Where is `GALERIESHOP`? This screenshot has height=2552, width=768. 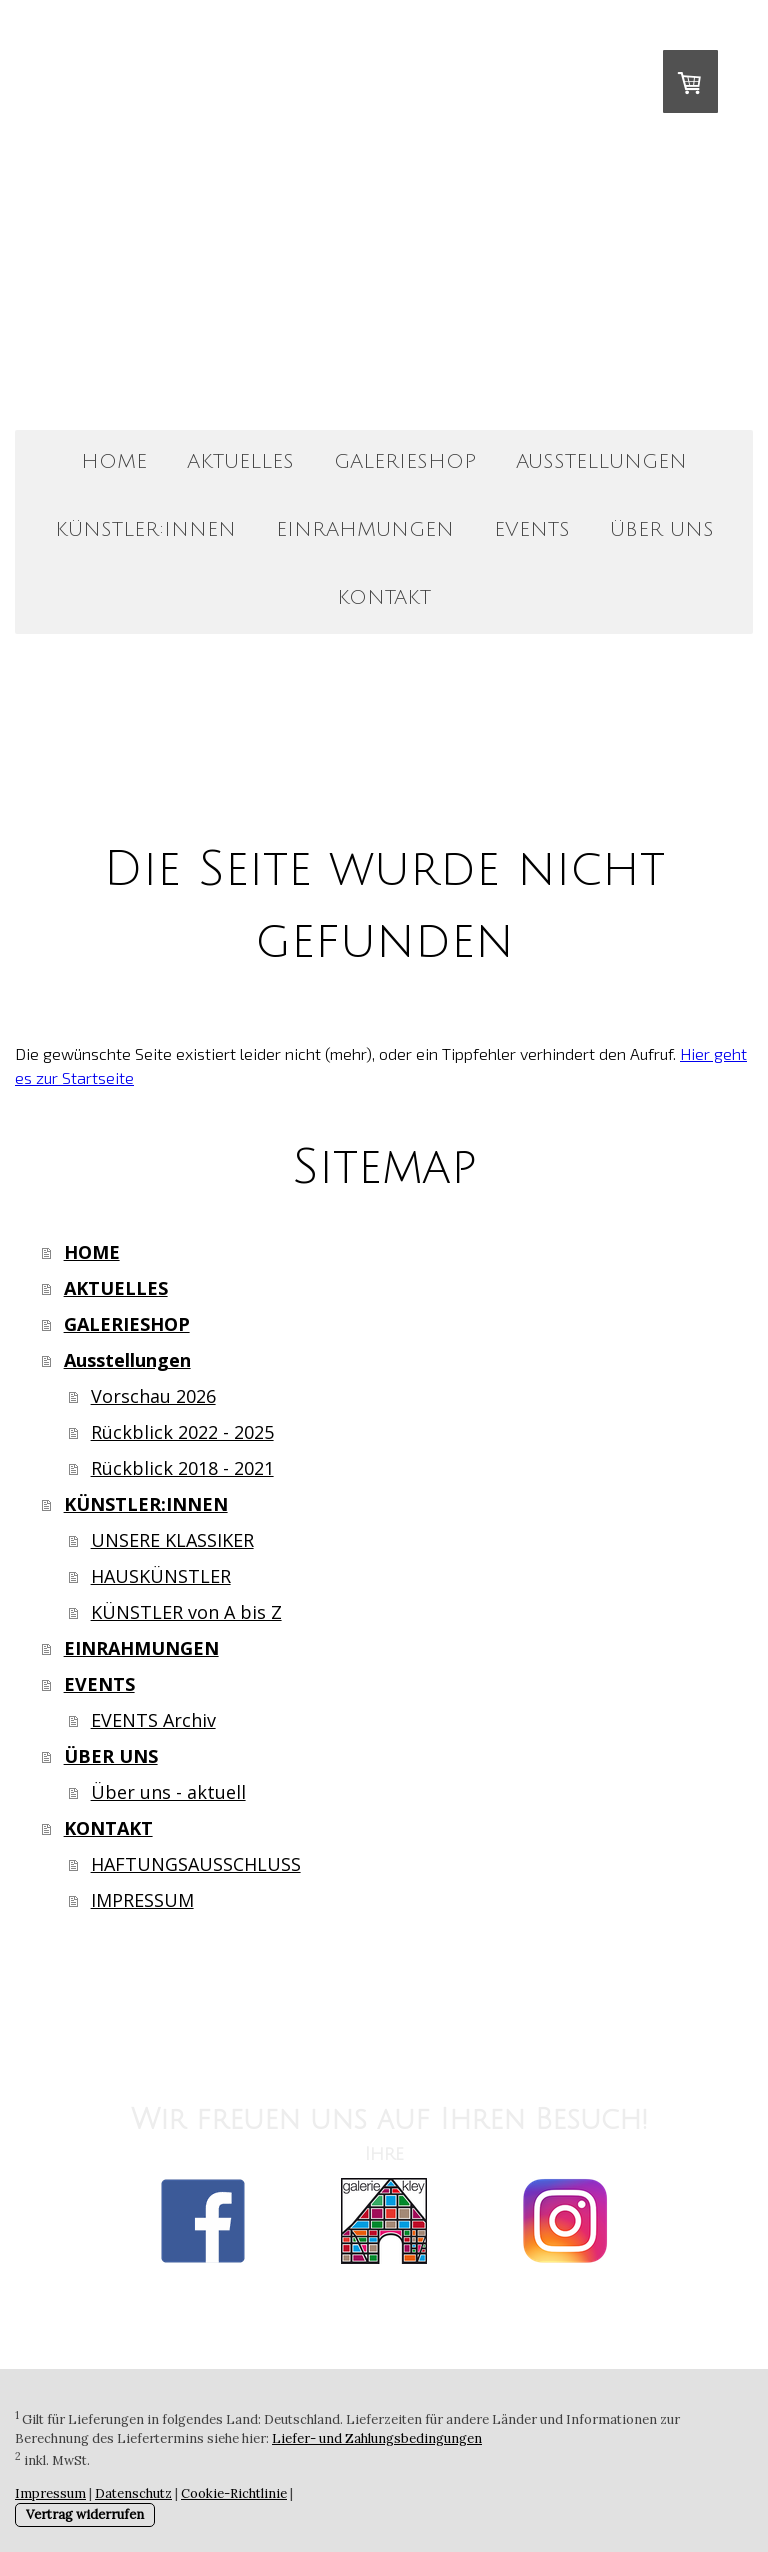 GALERIESHOP is located at coordinates (405, 462).